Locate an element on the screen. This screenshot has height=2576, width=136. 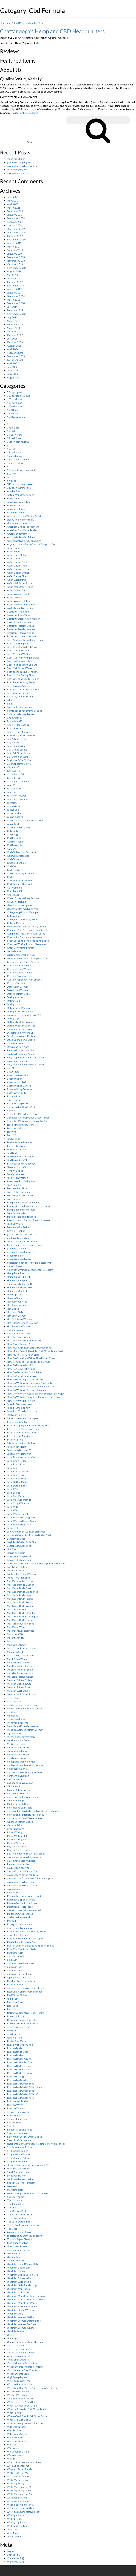
Ebd Oil is located at coordinates (11, 1068).